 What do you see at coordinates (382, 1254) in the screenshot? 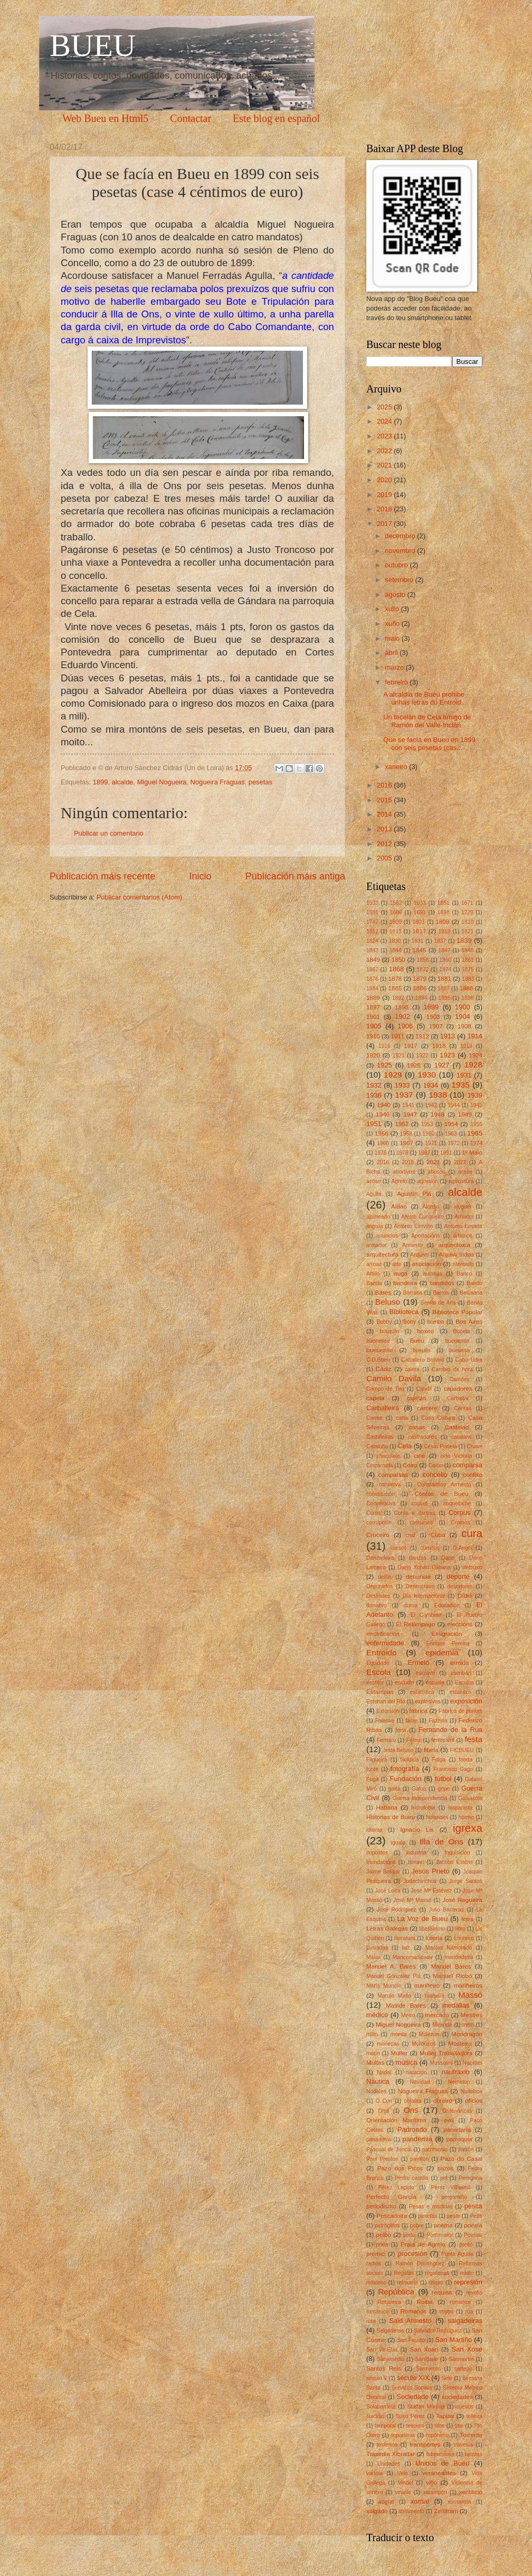
I see `arquitectura` at bounding box center [382, 1254].